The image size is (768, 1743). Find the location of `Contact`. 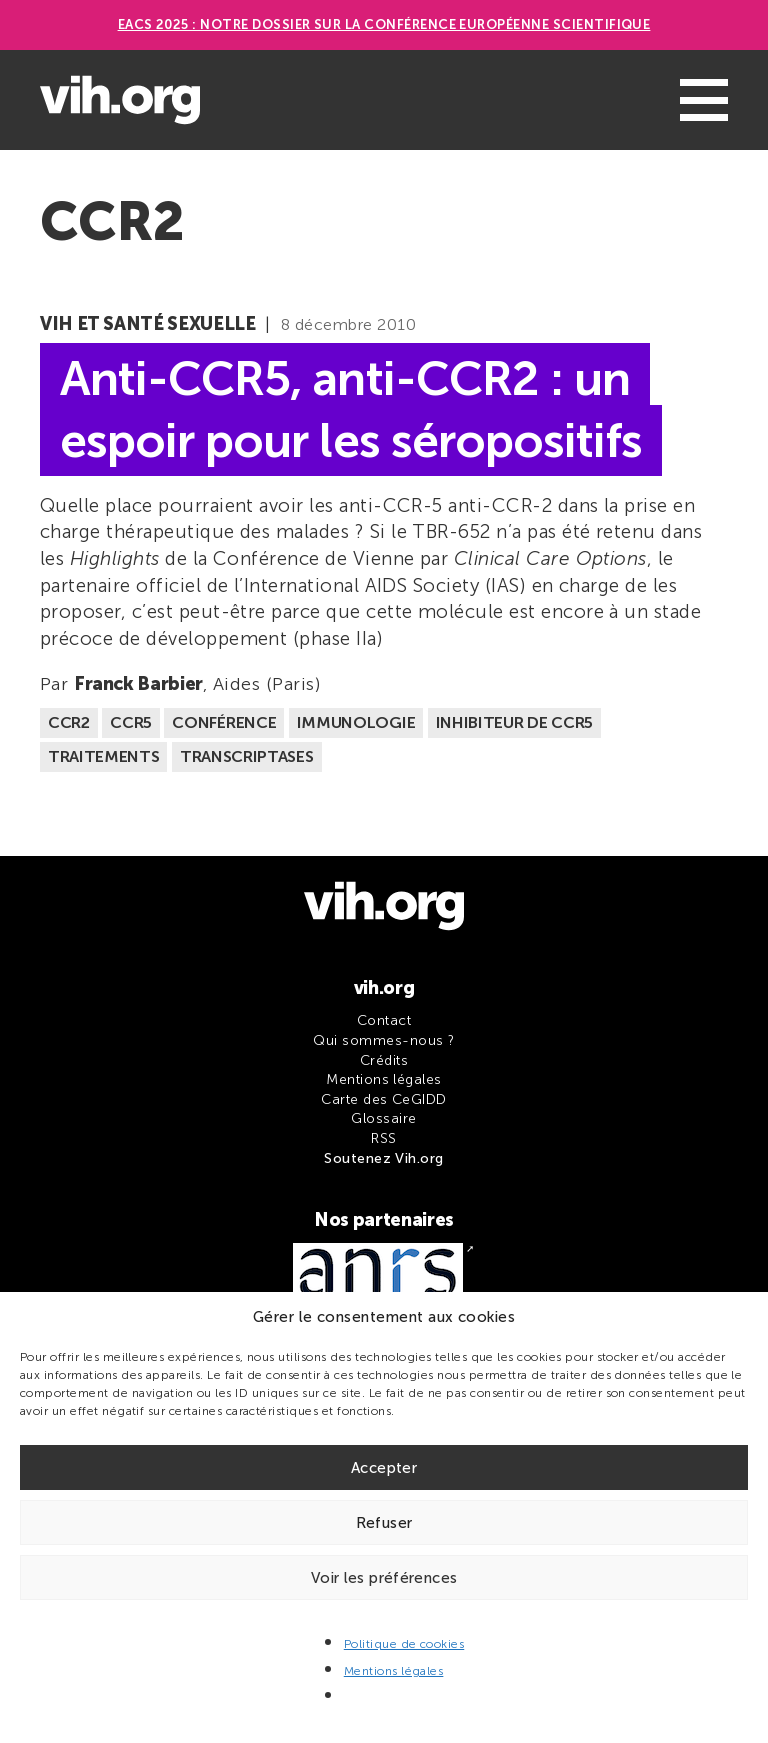

Contact is located at coordinates (384, 1020).